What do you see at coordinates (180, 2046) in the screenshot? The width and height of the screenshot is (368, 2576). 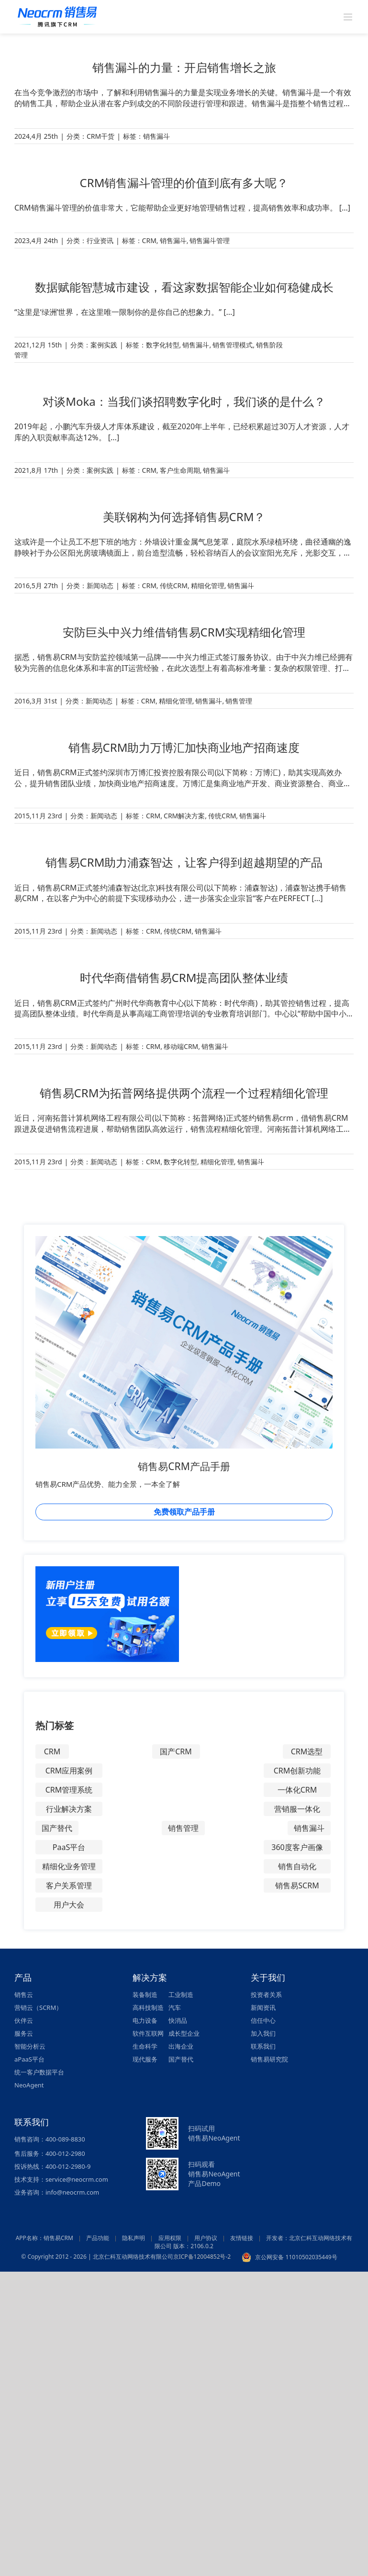 I see `出海企业` at bounding box center [180, 2046].